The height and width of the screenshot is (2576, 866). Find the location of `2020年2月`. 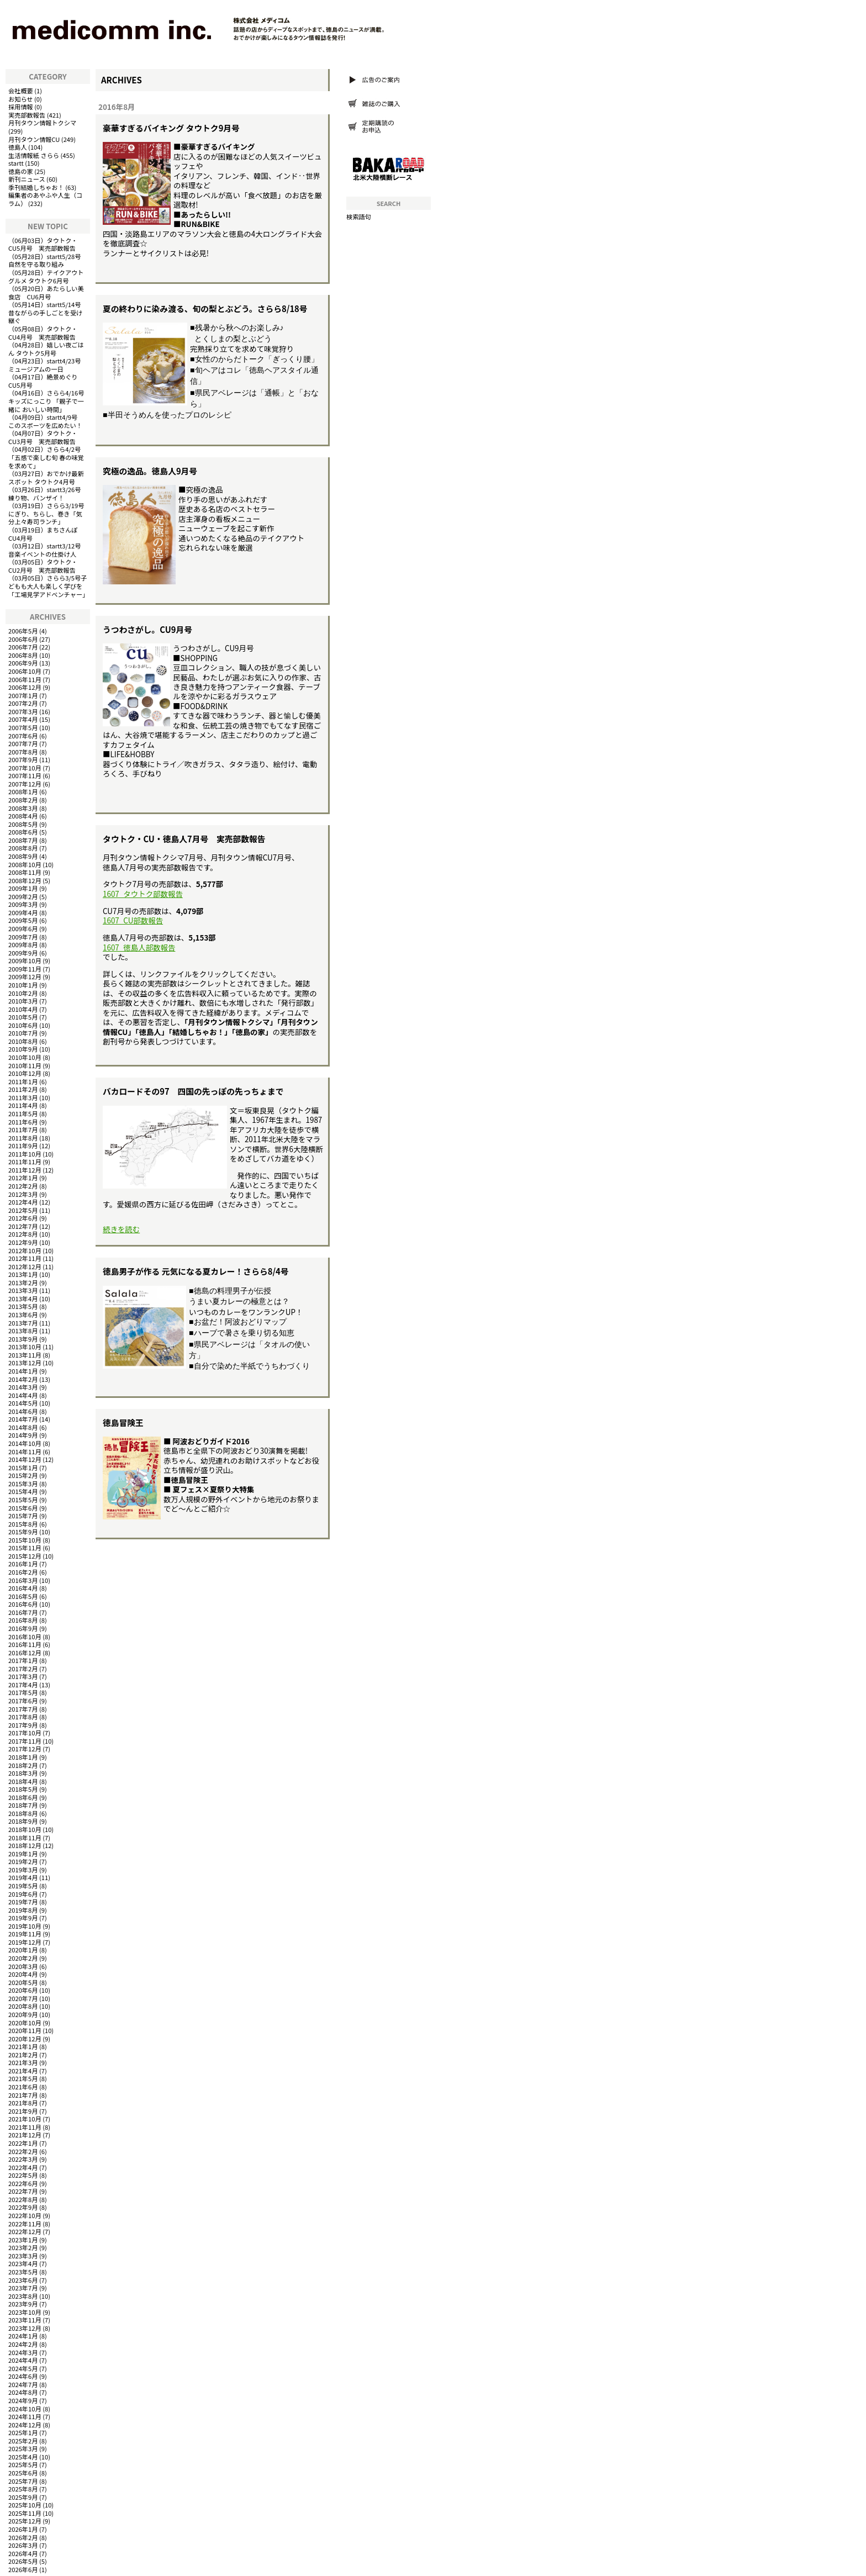

2020年2月 is located at coordinates (23, 1958).